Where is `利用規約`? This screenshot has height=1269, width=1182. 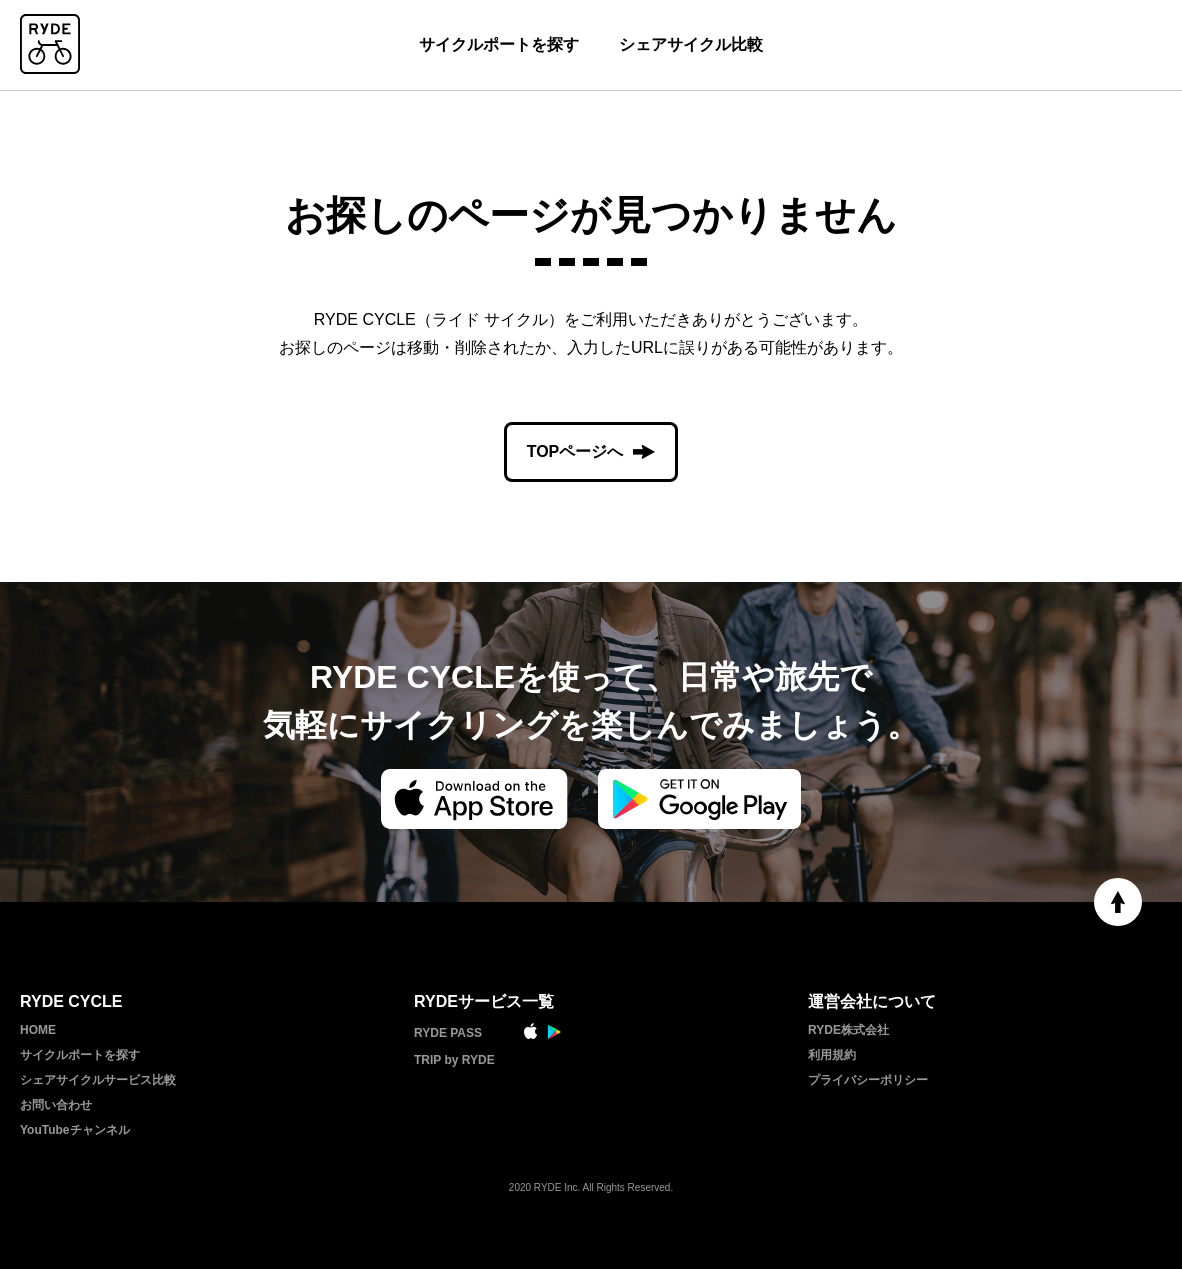
利用規約 is located at coordinates (832, 1055).